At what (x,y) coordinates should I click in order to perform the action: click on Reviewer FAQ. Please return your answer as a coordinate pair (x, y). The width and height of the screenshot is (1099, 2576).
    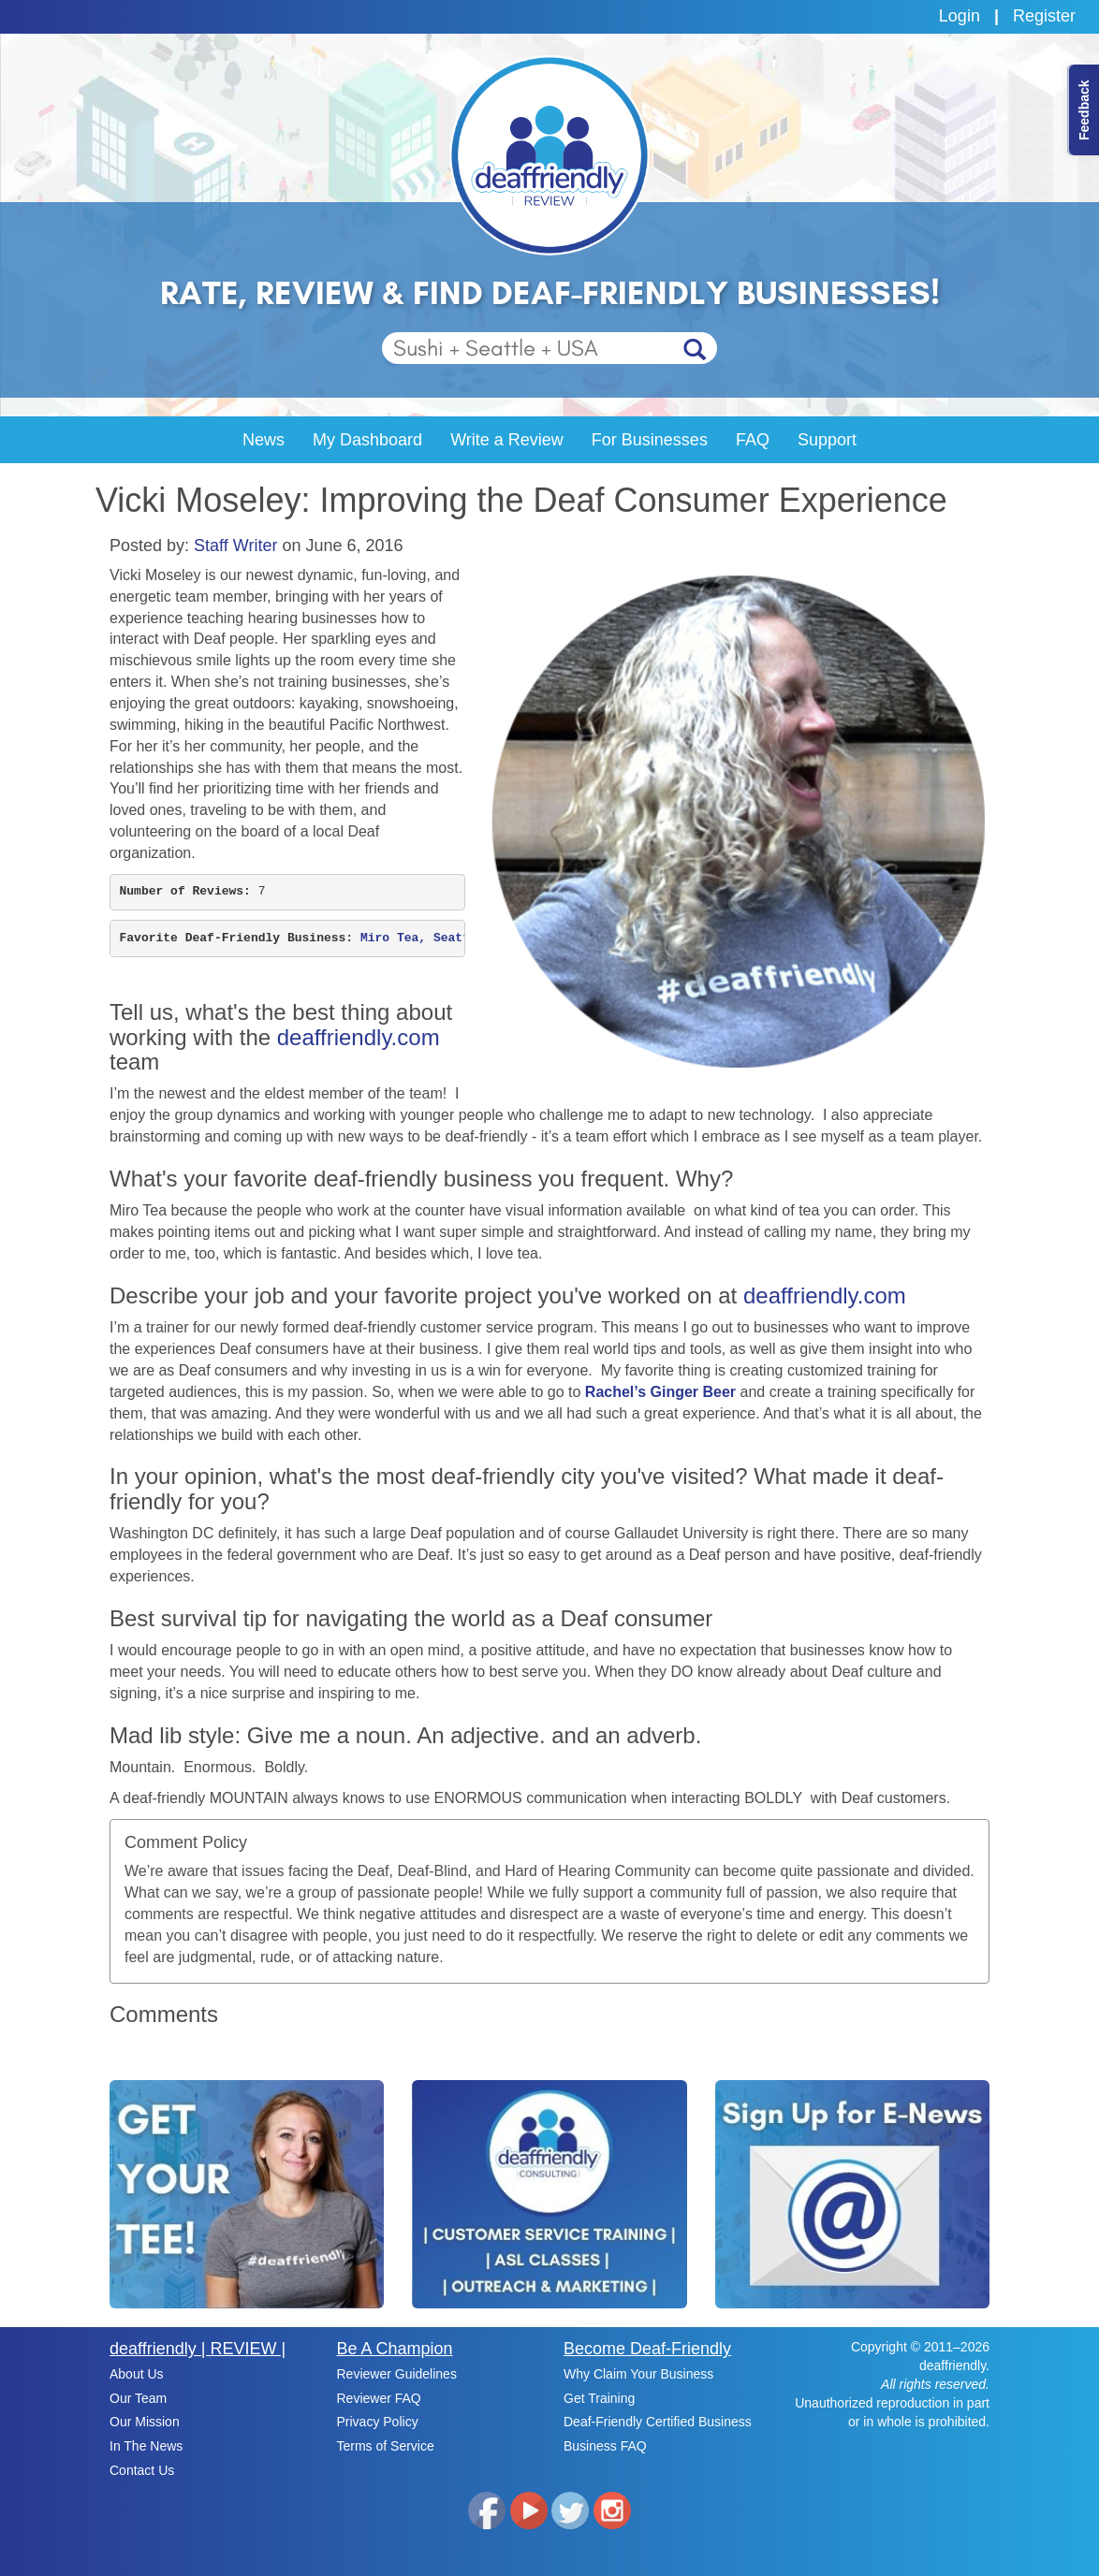
    Looking at the image, I should click on (379, 2398).